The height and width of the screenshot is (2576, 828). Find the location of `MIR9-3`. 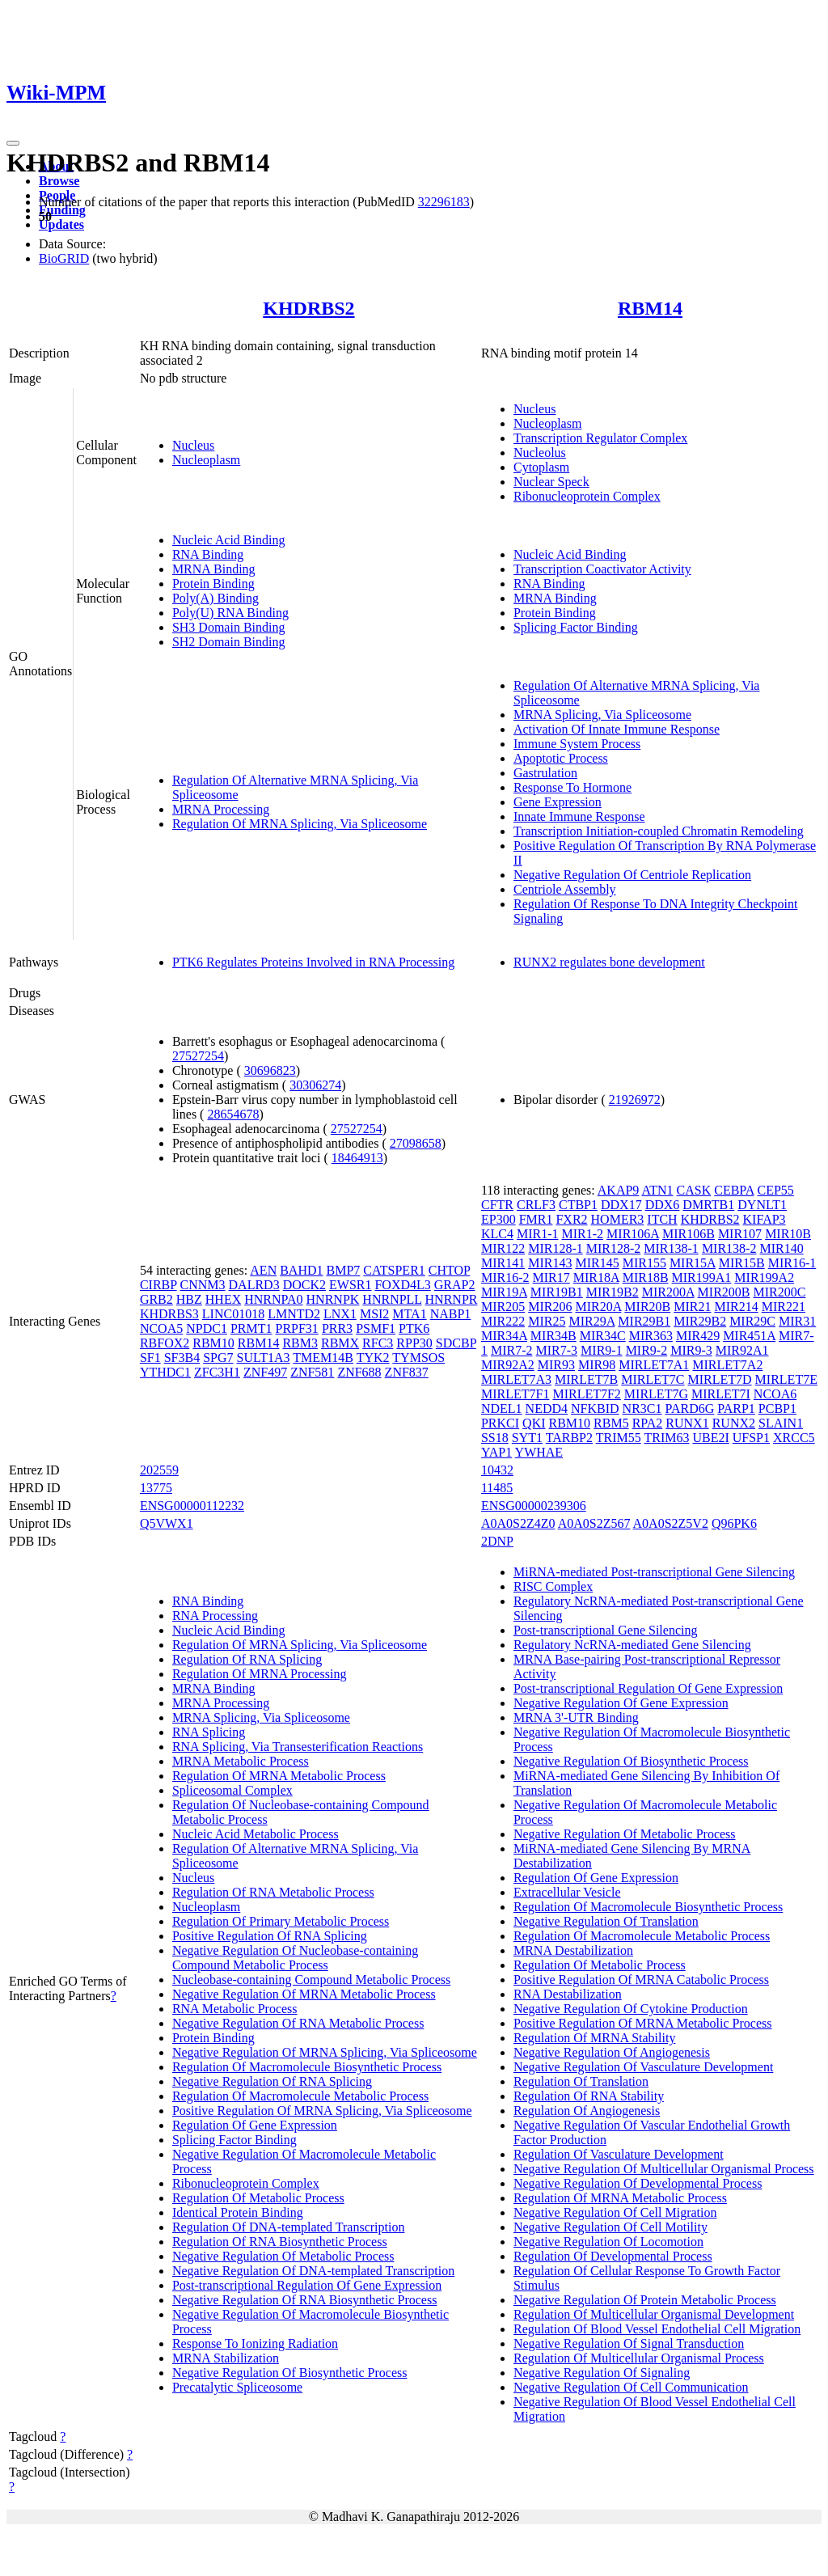

MIR9-3 is located at coordinates (691, 1350).